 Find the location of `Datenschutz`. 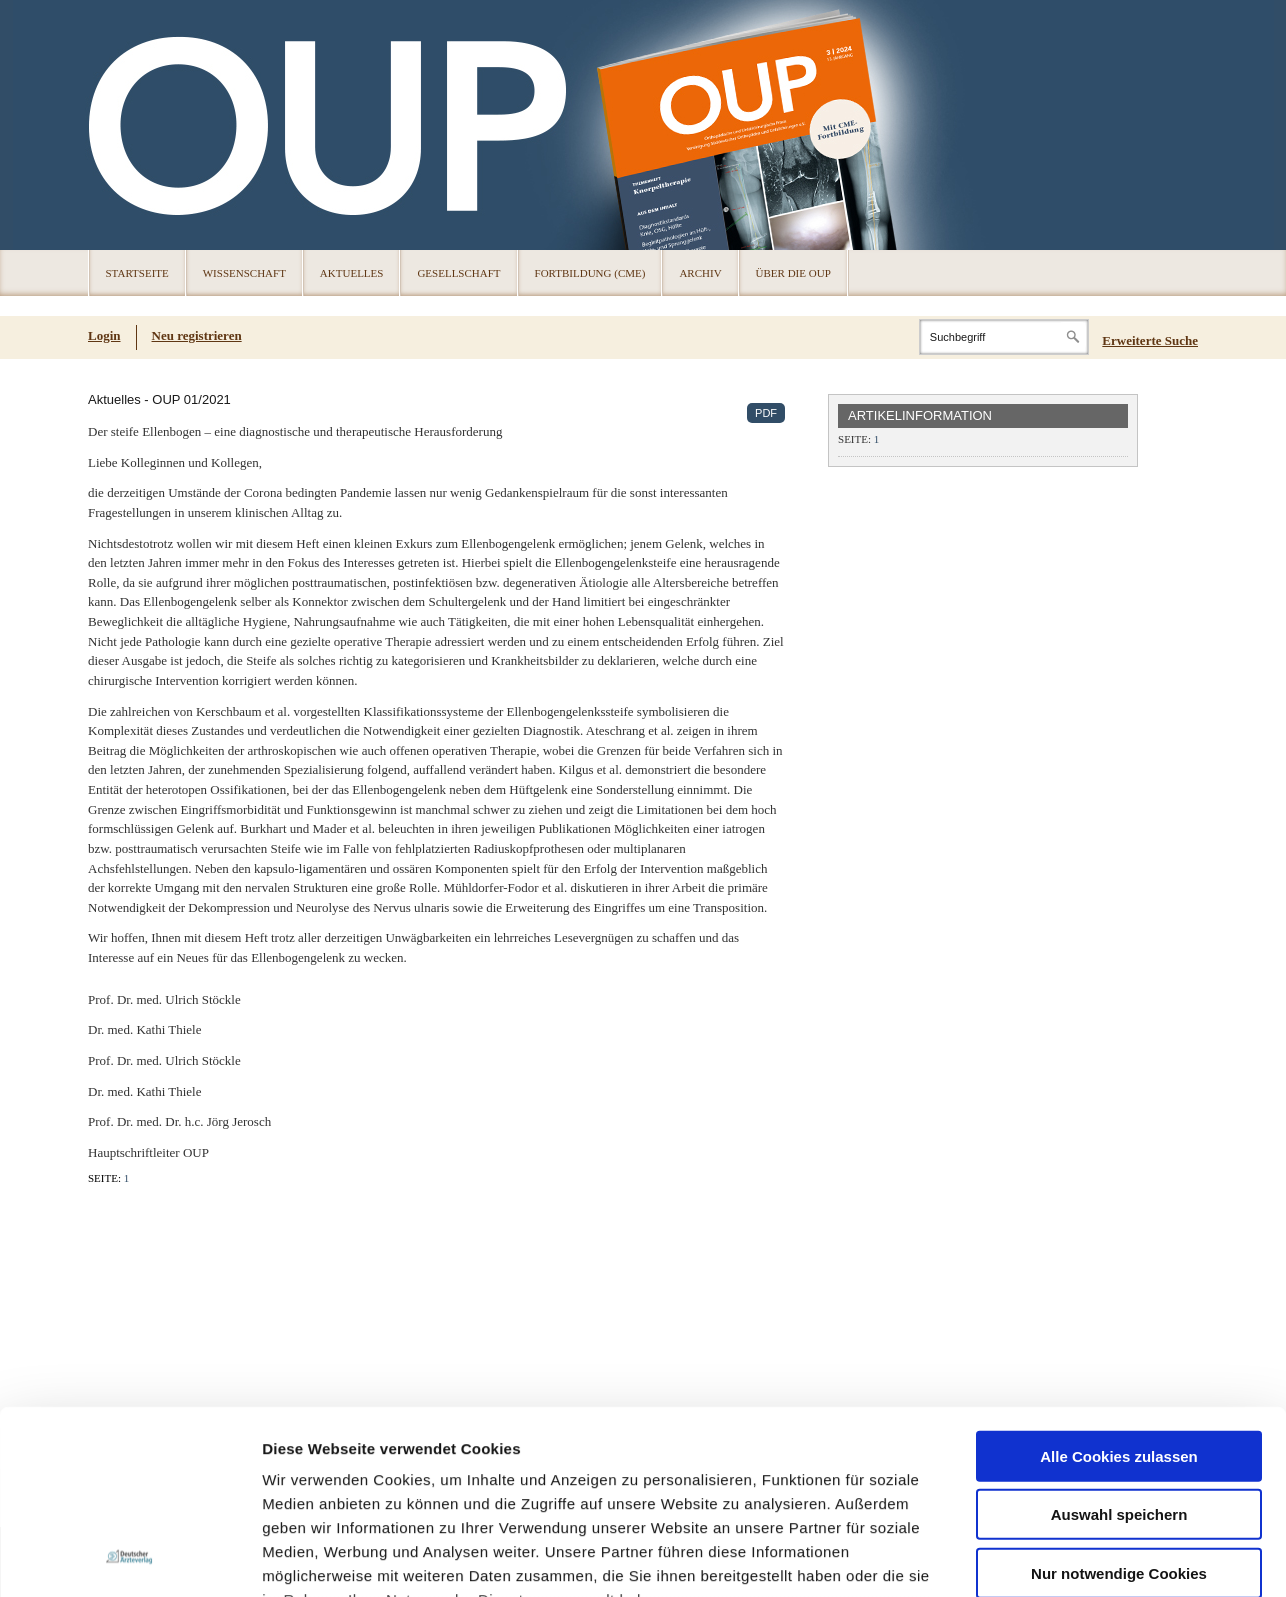

Datenschutz is located at coordinates (309, 1376).